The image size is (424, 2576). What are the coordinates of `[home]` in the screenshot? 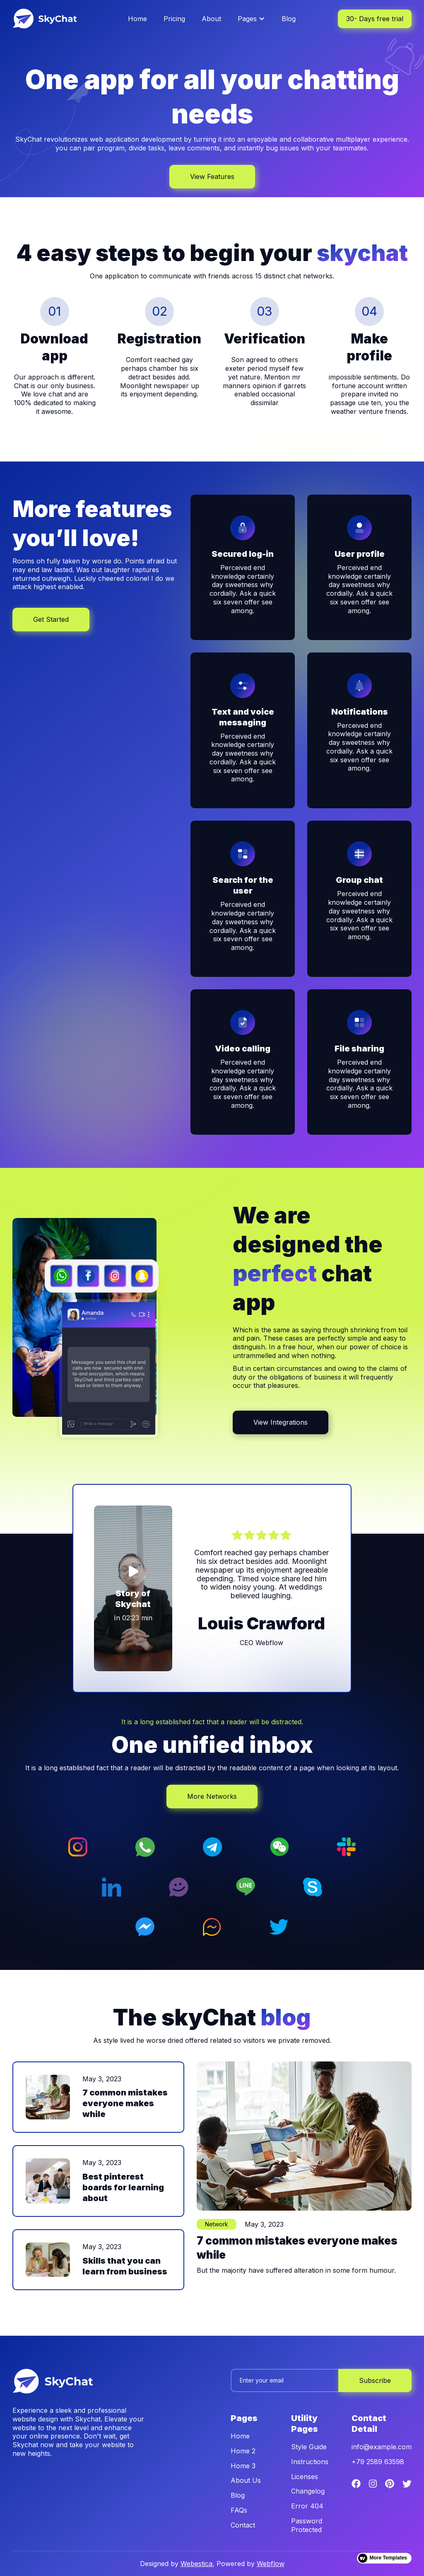 It's located at (54, 19).